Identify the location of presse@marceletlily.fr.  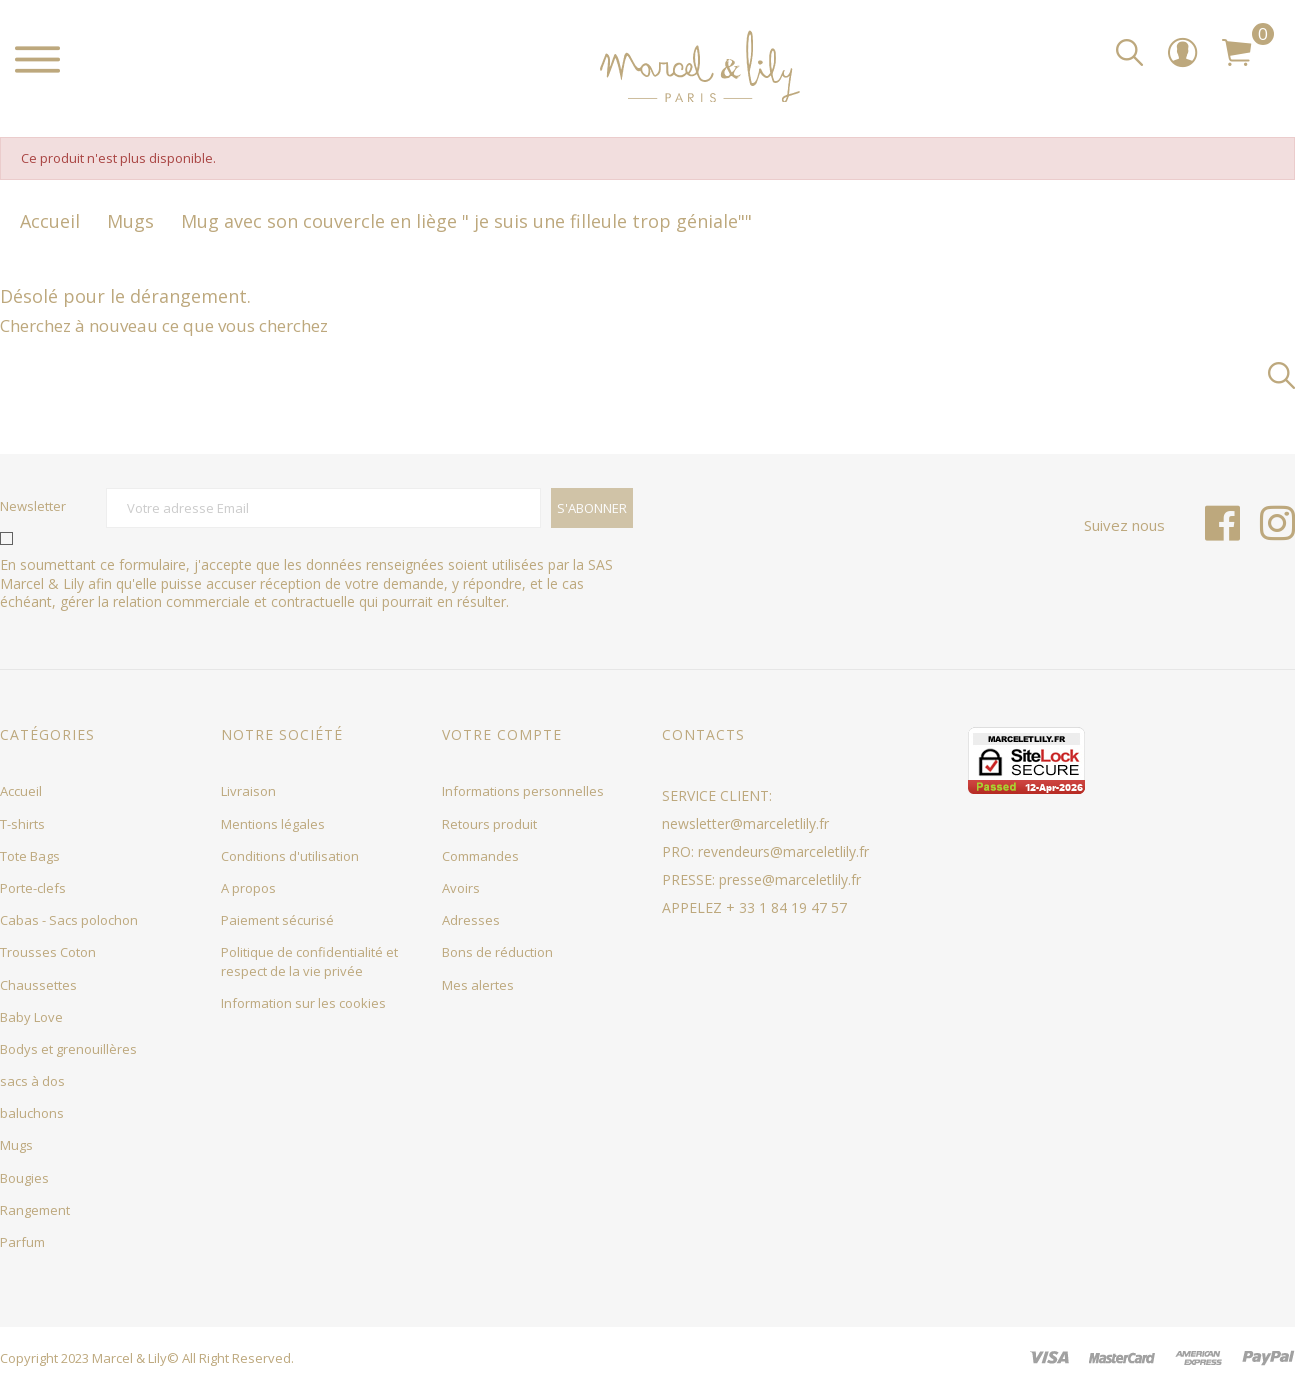
(790, 879).